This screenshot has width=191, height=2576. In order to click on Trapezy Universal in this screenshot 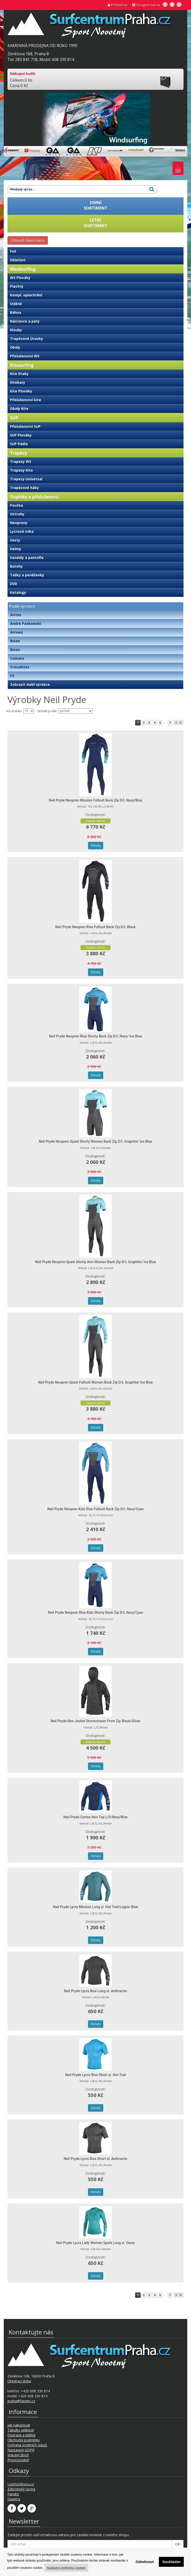, I will do `click(26, 479)`.